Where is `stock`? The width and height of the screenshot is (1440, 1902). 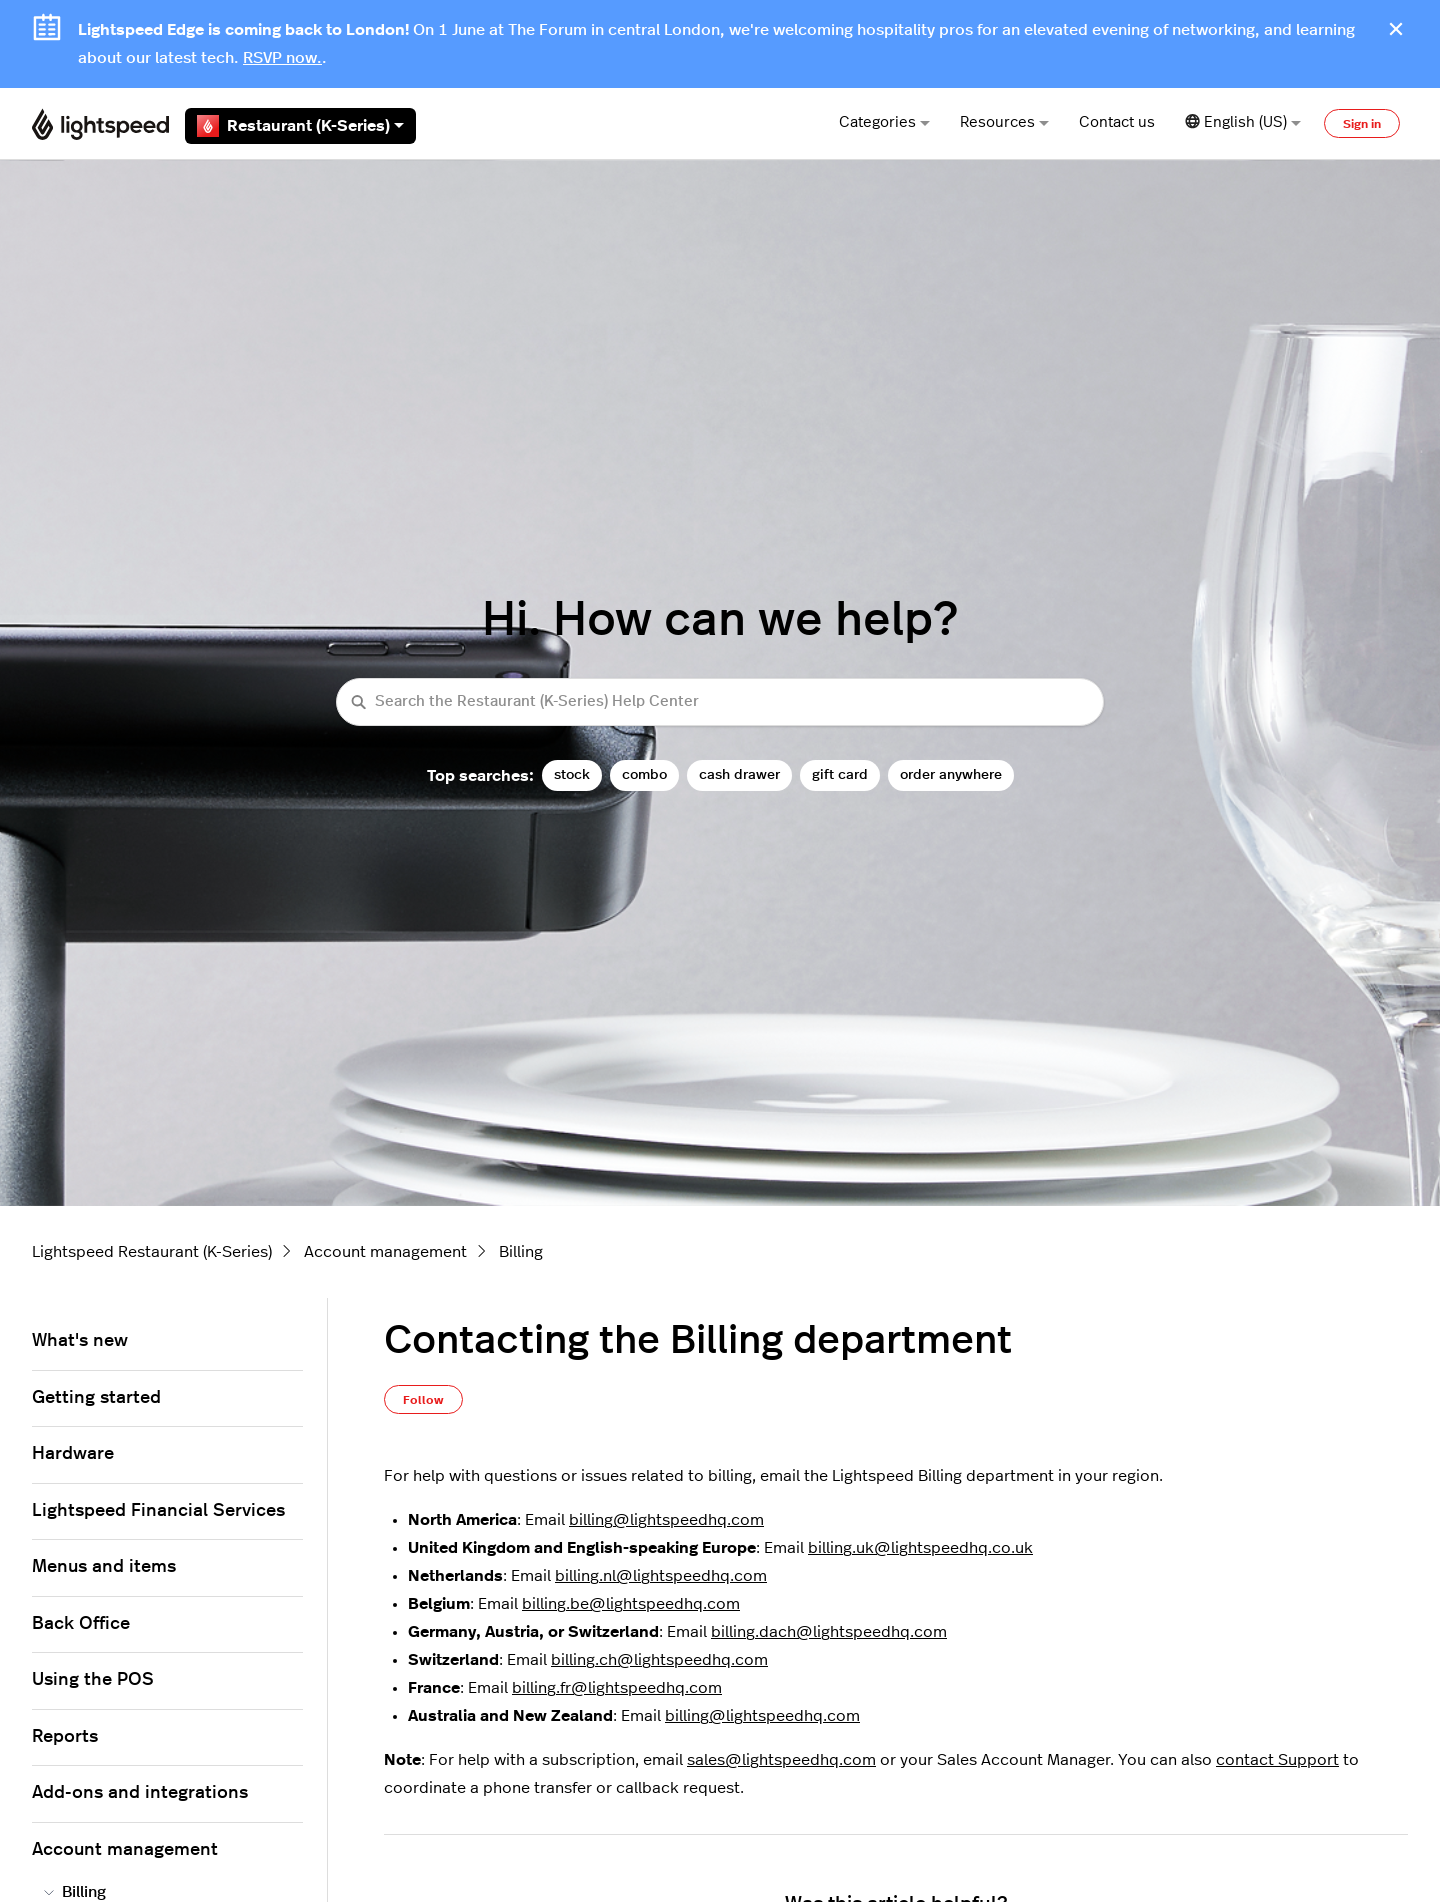 stock is located at coordinates (572, 774).